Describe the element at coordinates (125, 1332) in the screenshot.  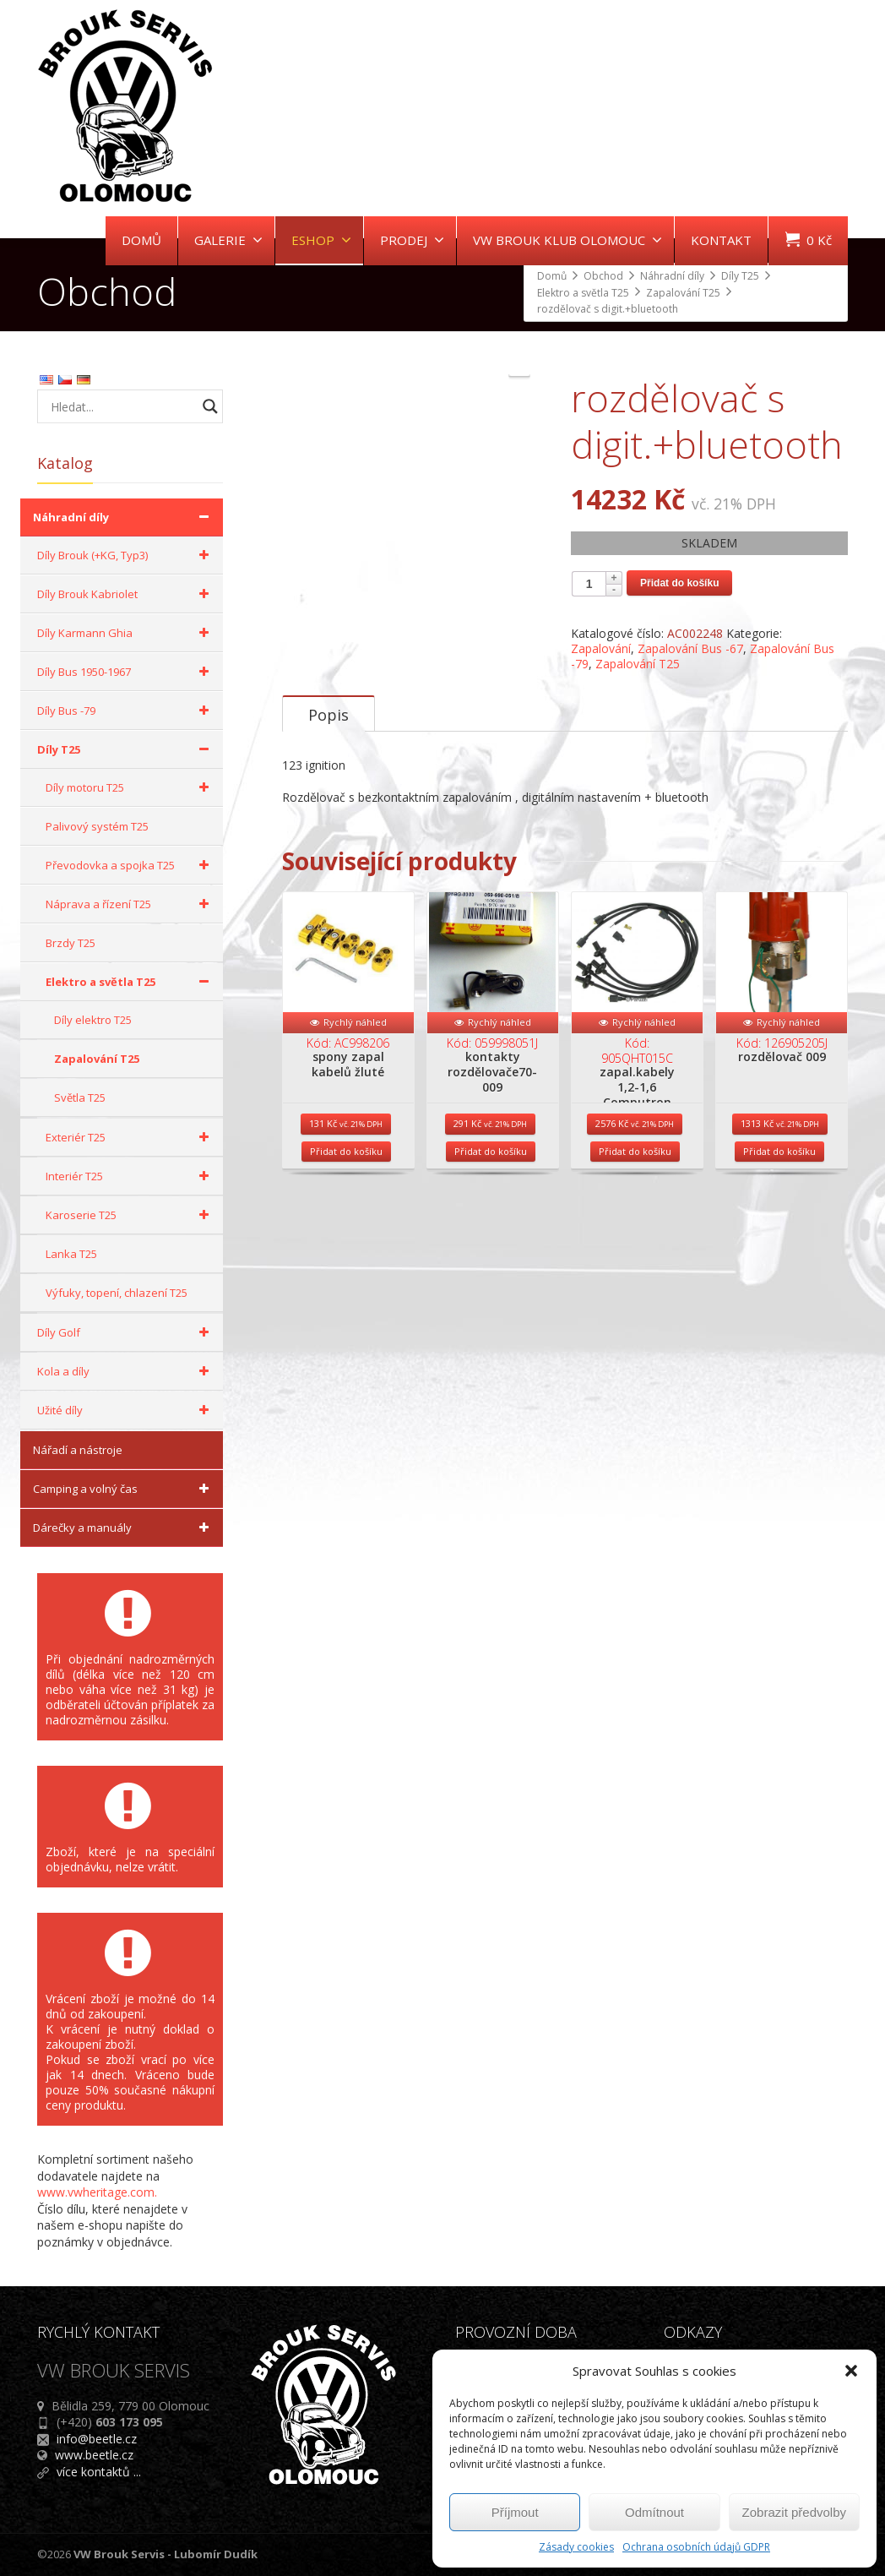
I see `Díly Golf` at that location.